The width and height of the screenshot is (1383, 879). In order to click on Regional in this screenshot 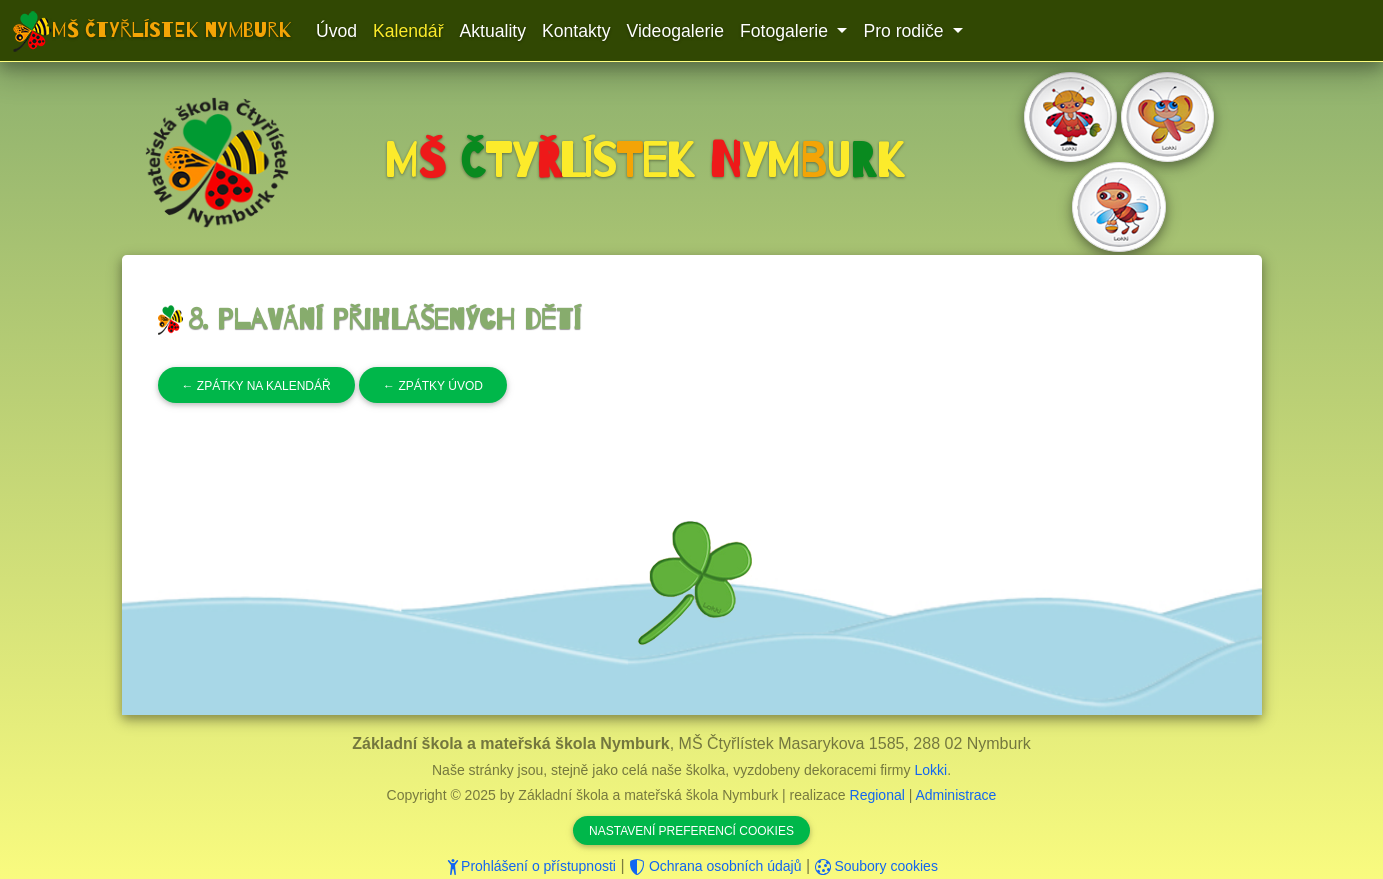, I will do `click(877, 795)`.